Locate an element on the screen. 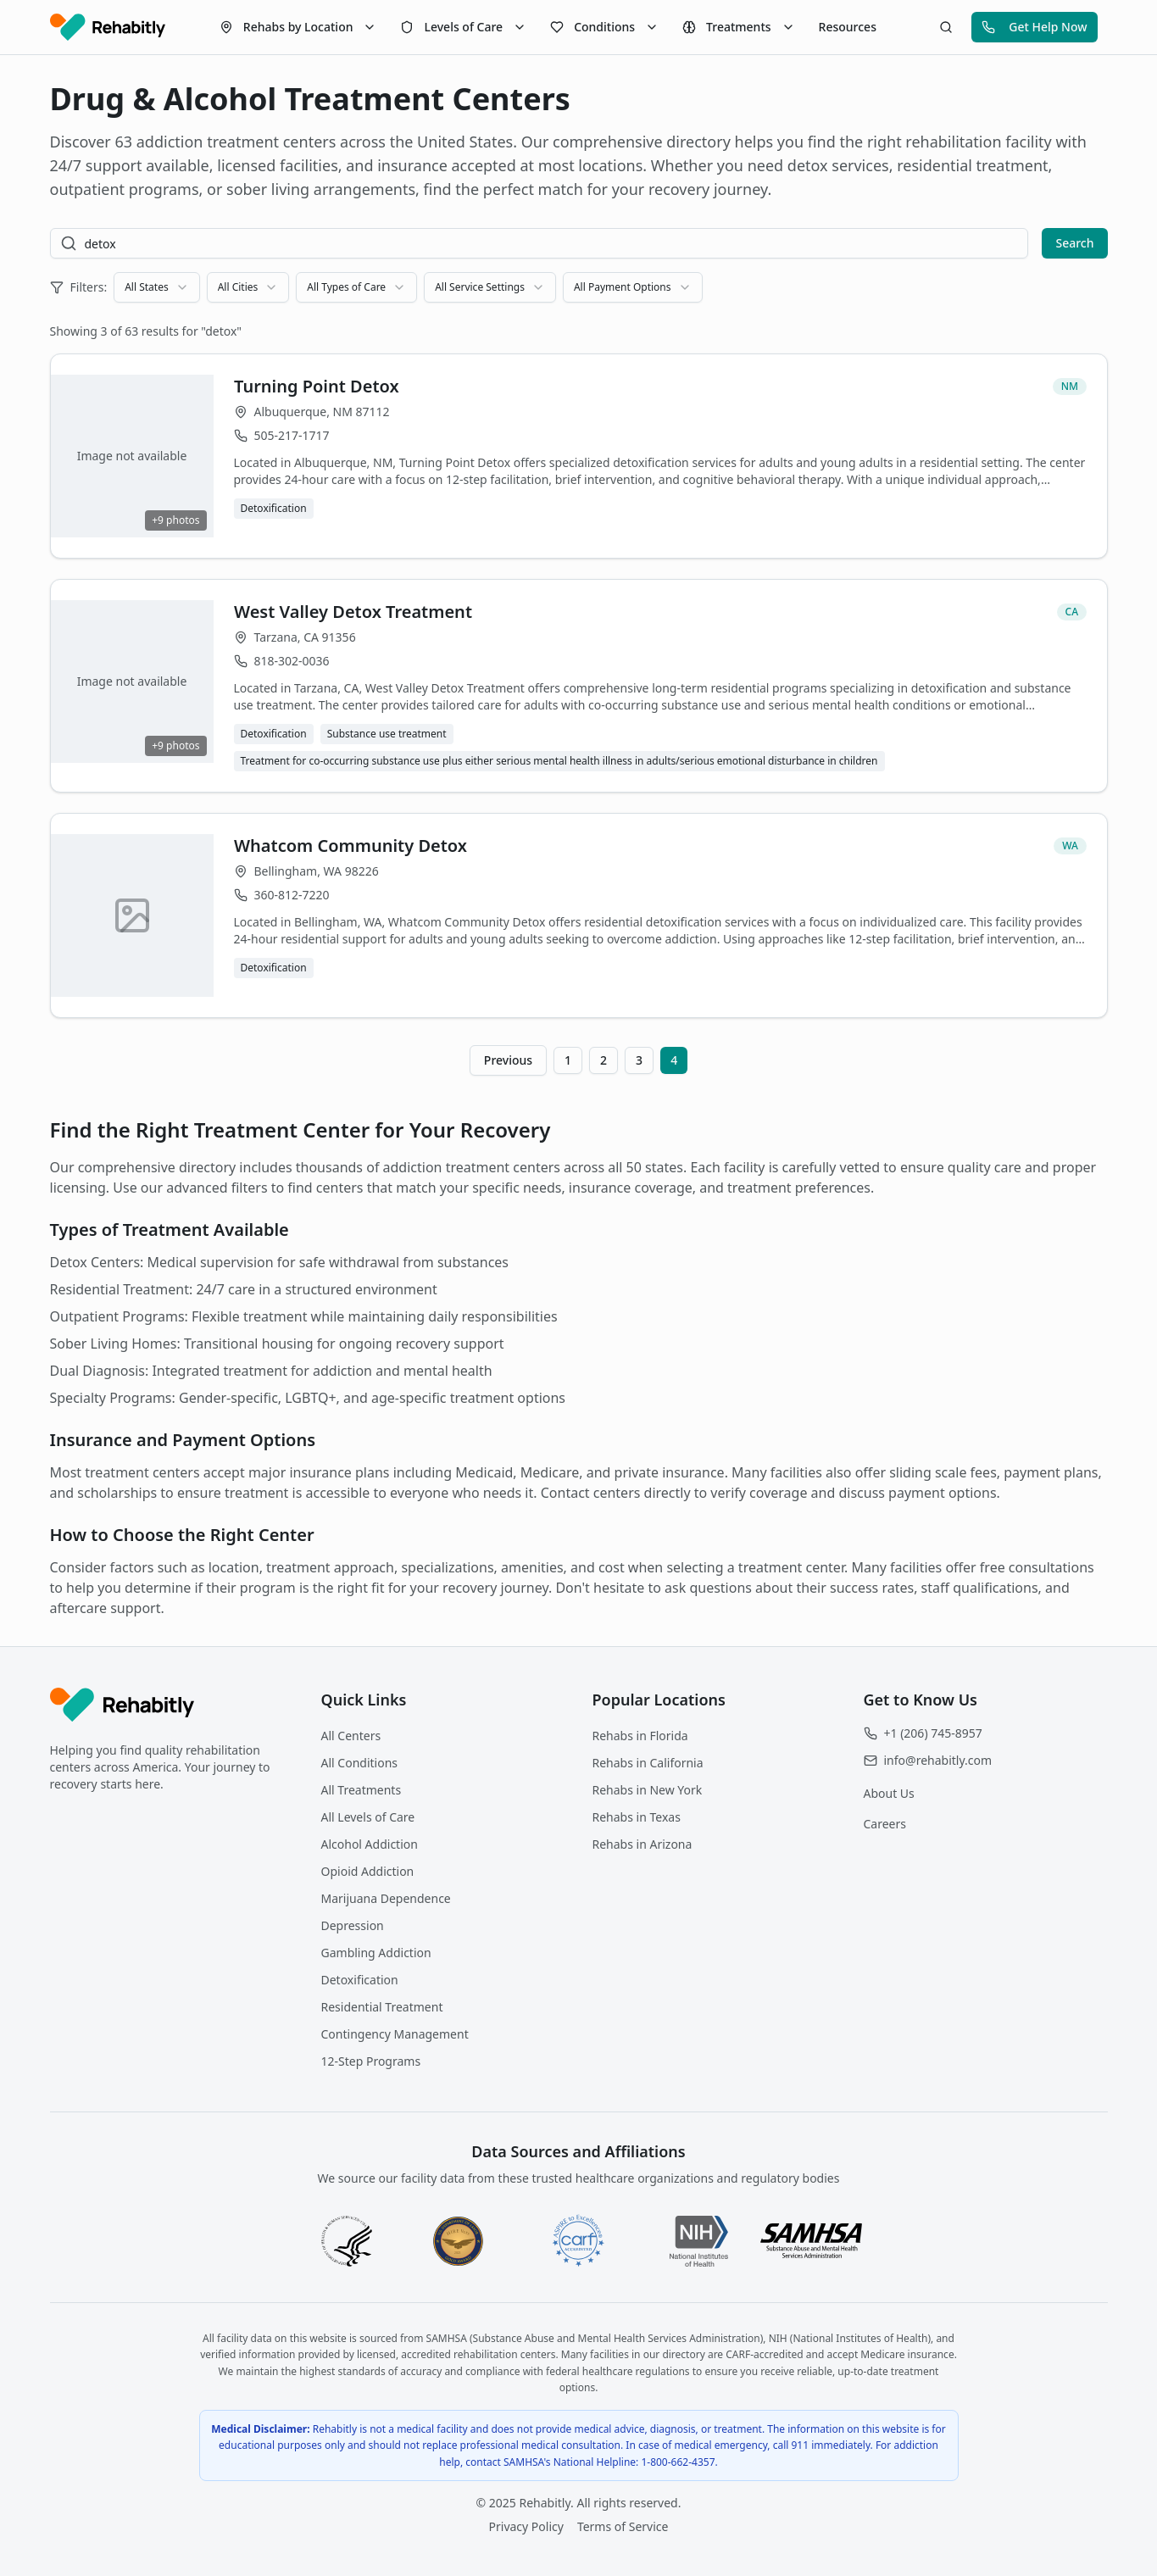  Gambling Addiction is located at coordinates (376, 1953).